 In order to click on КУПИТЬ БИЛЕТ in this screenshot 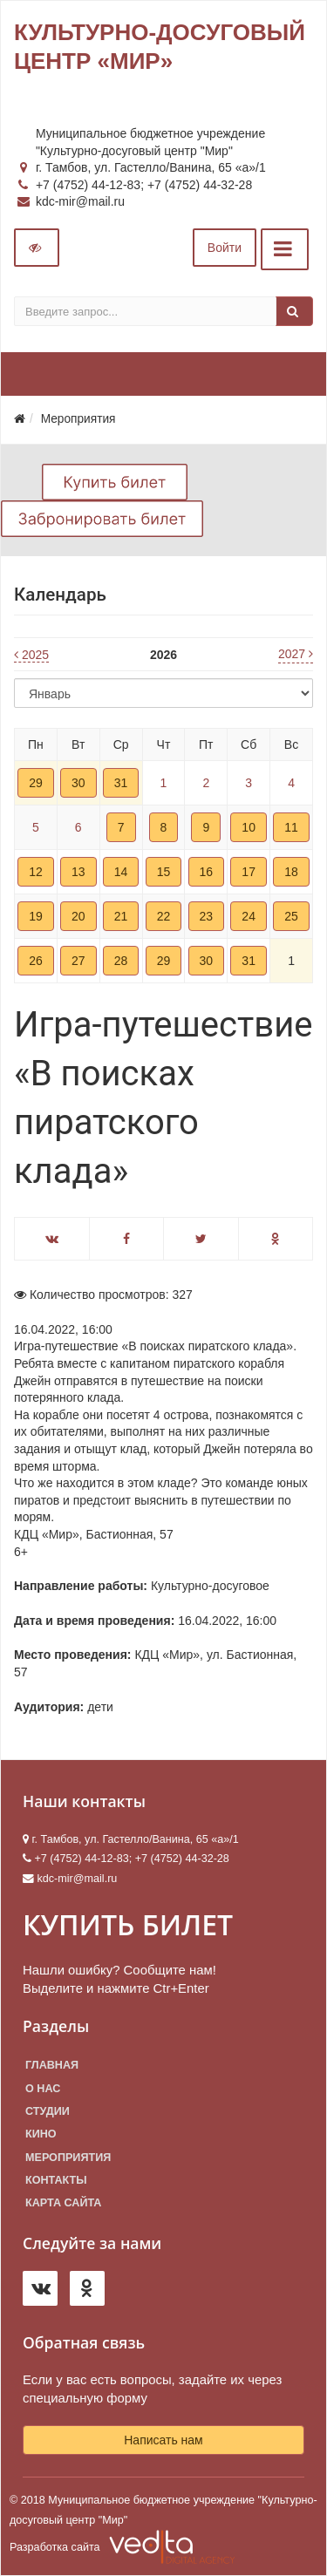, I will do `click(128, 1924)`.